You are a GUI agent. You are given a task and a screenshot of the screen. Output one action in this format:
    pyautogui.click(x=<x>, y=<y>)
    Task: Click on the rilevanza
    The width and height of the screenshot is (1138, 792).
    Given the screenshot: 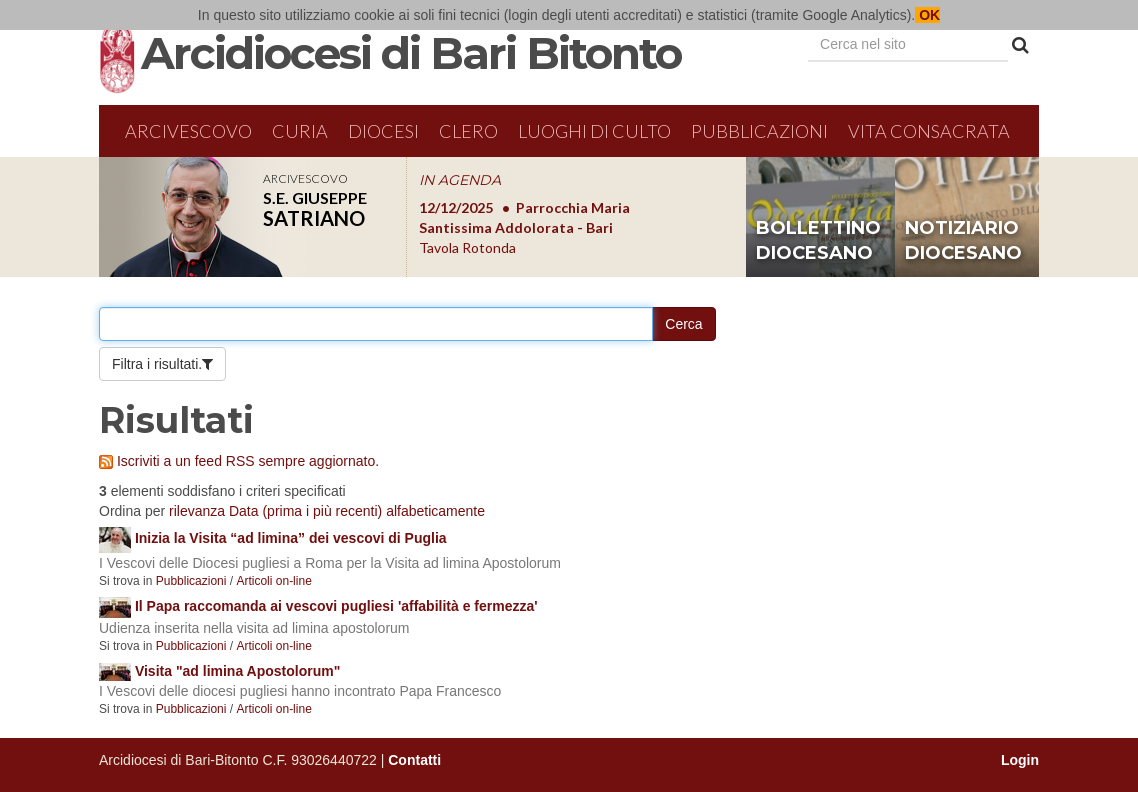 What is the action you would take?
    pyautogui.click(x=197, y=511)
    